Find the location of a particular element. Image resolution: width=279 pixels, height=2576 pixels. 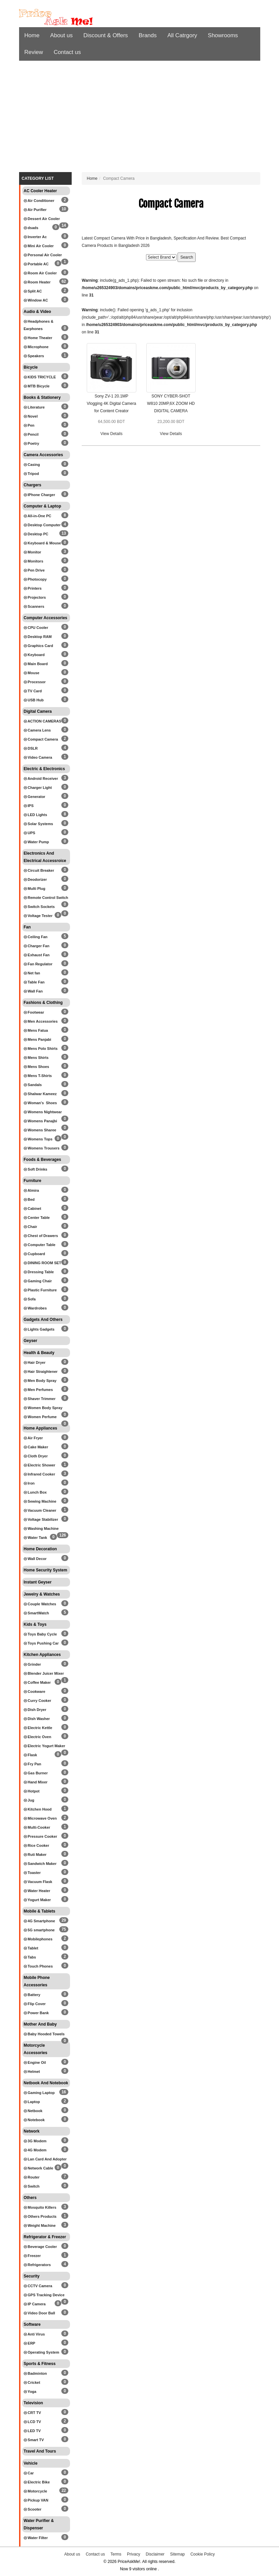

Split AC is located at coordinates (33, 291).